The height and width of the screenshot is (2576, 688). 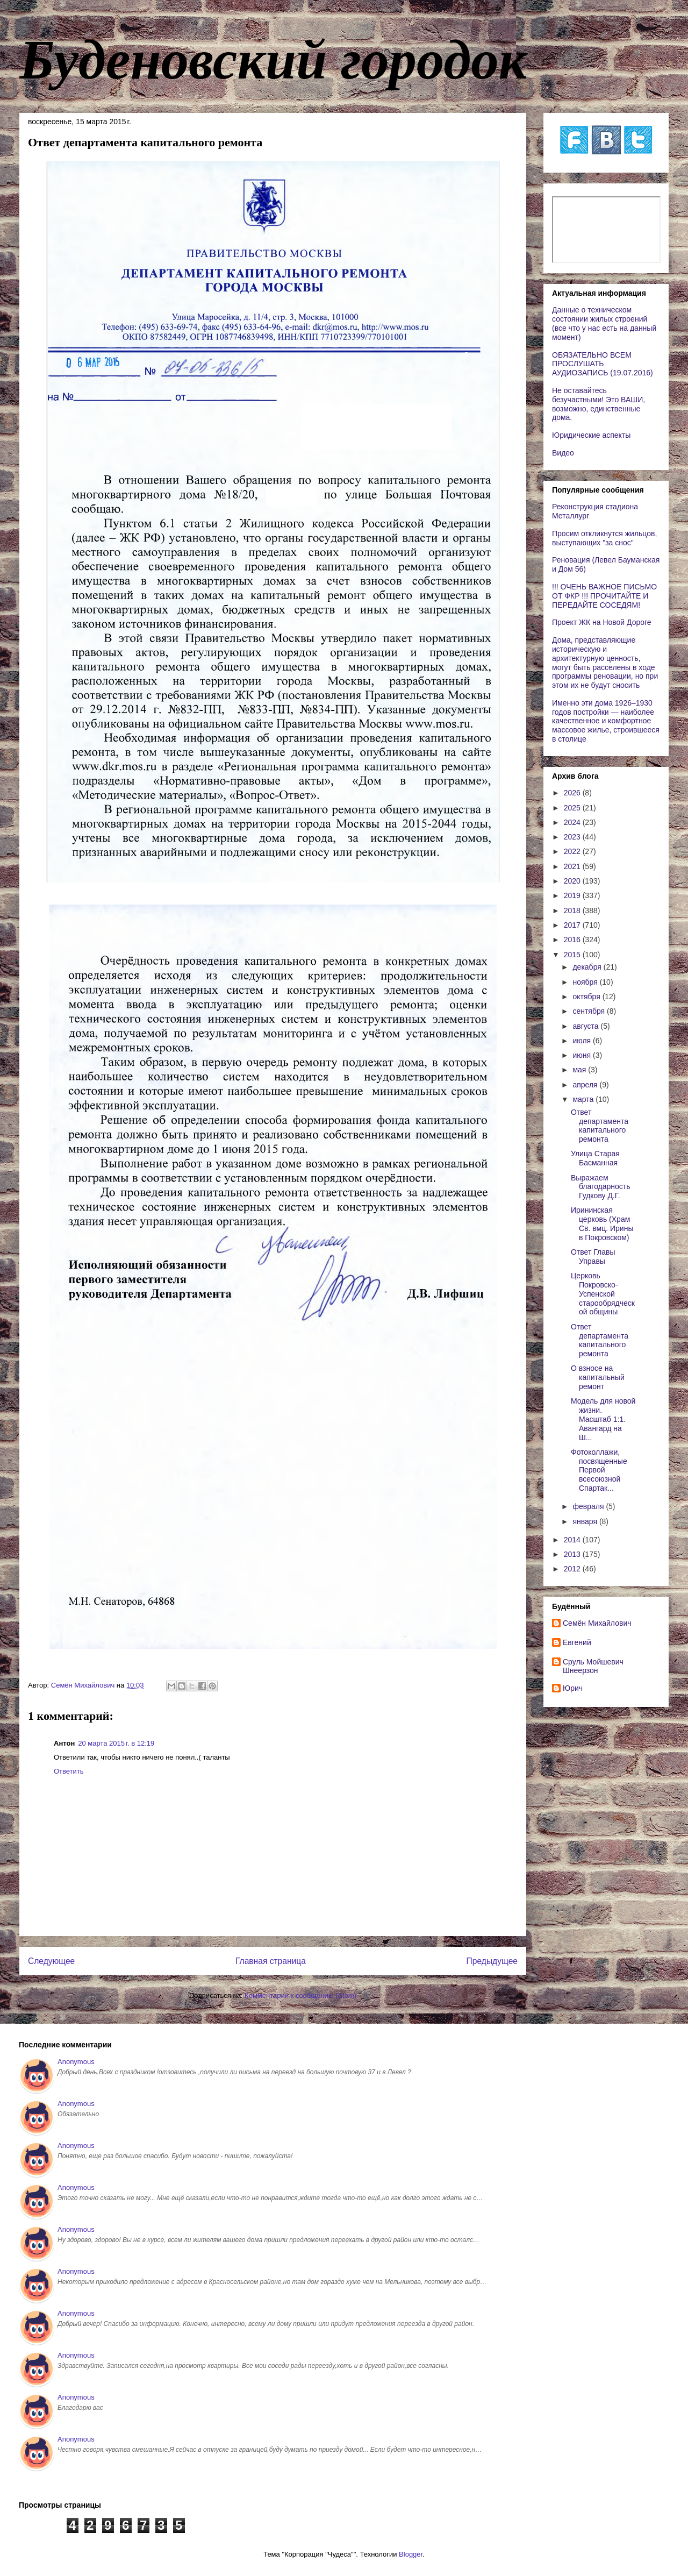 What do you see at coordinates (586, 1026) in the screenshot?
I see `августа` at bounding box center [586, 1026].